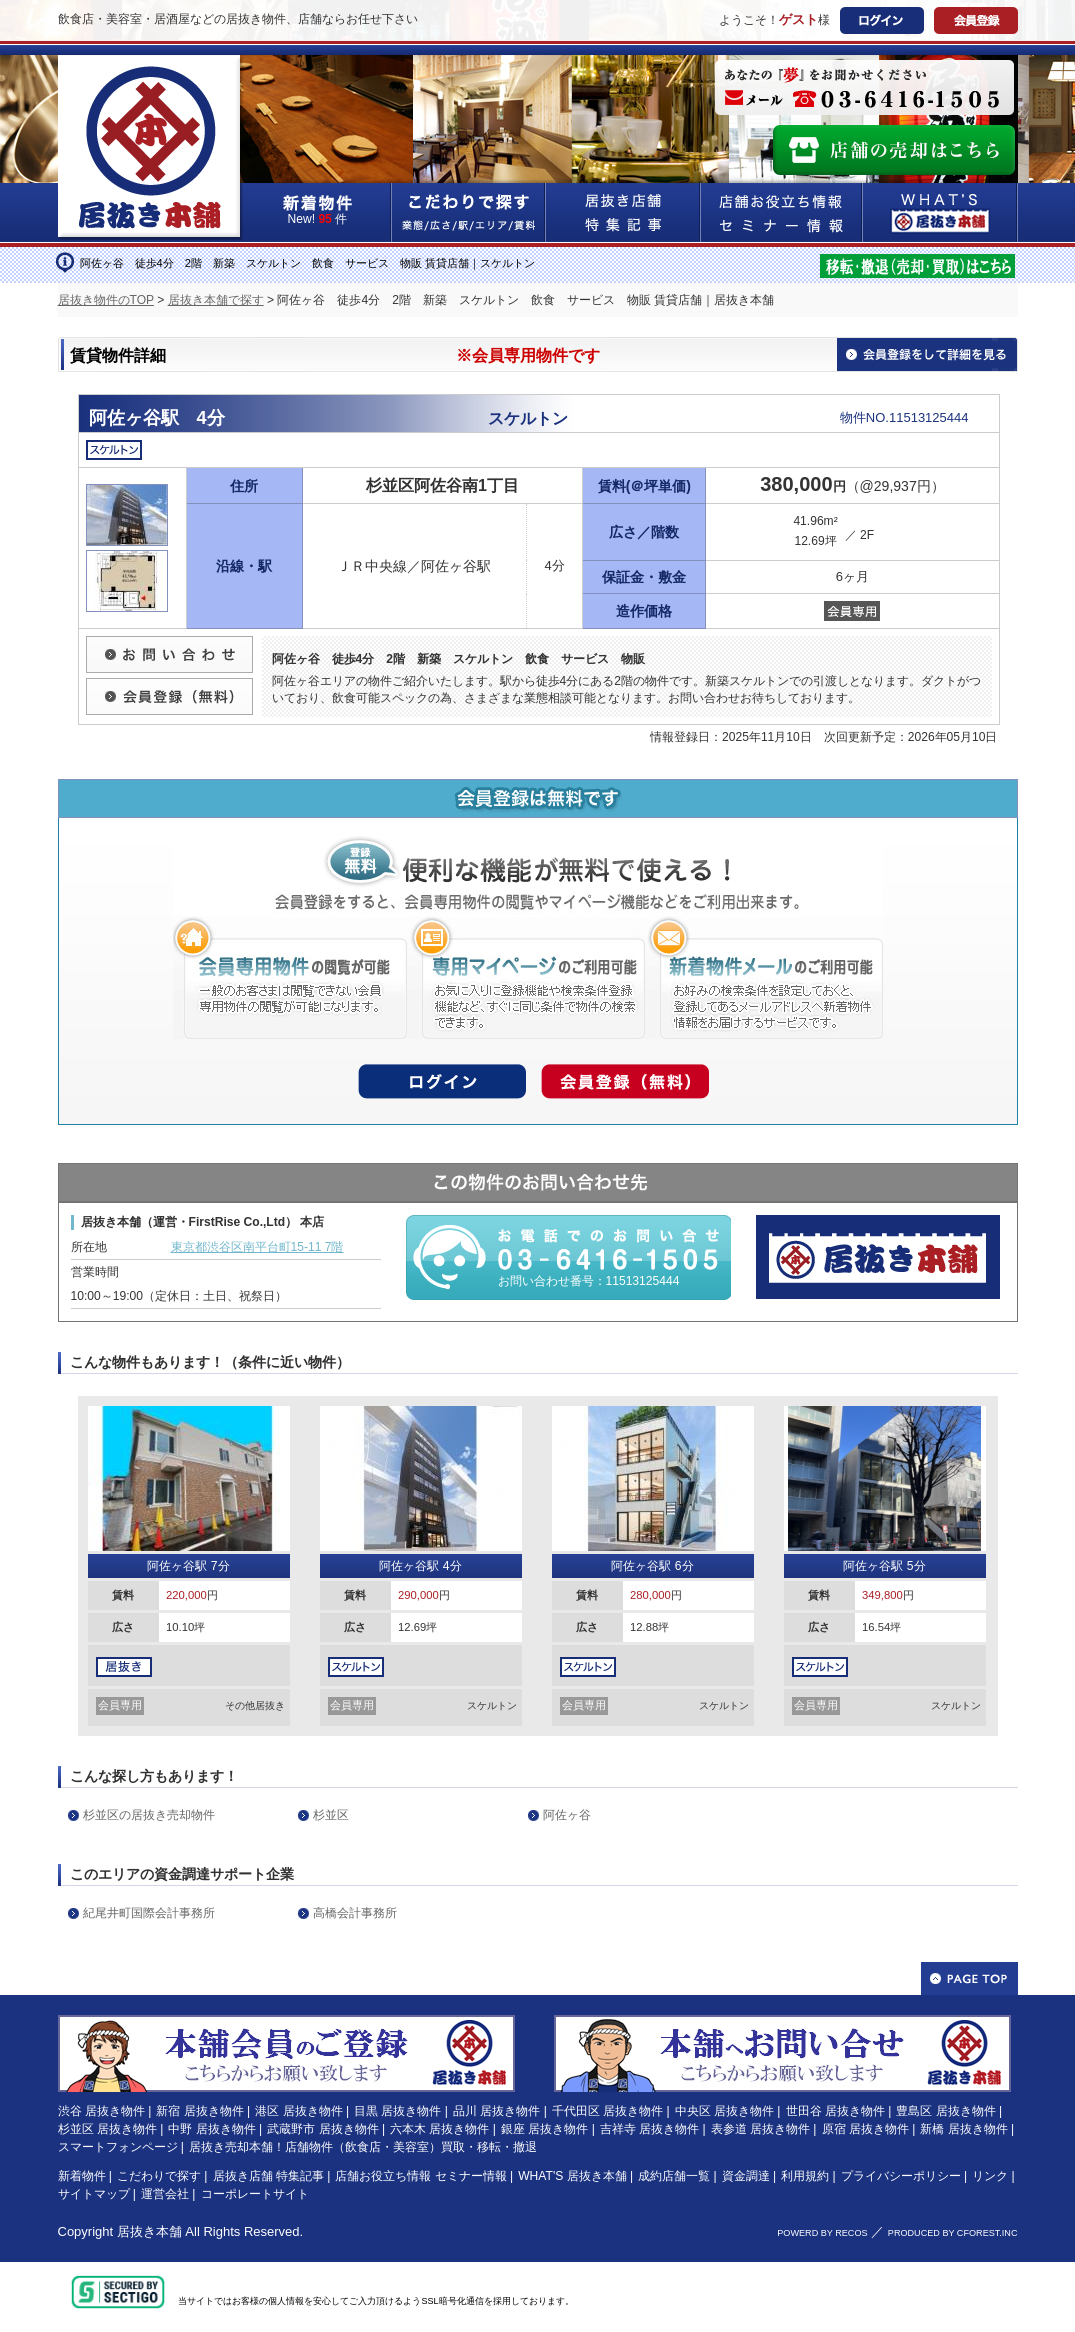  I want to click on 居抜き物件のTOP, so click(106, 300).